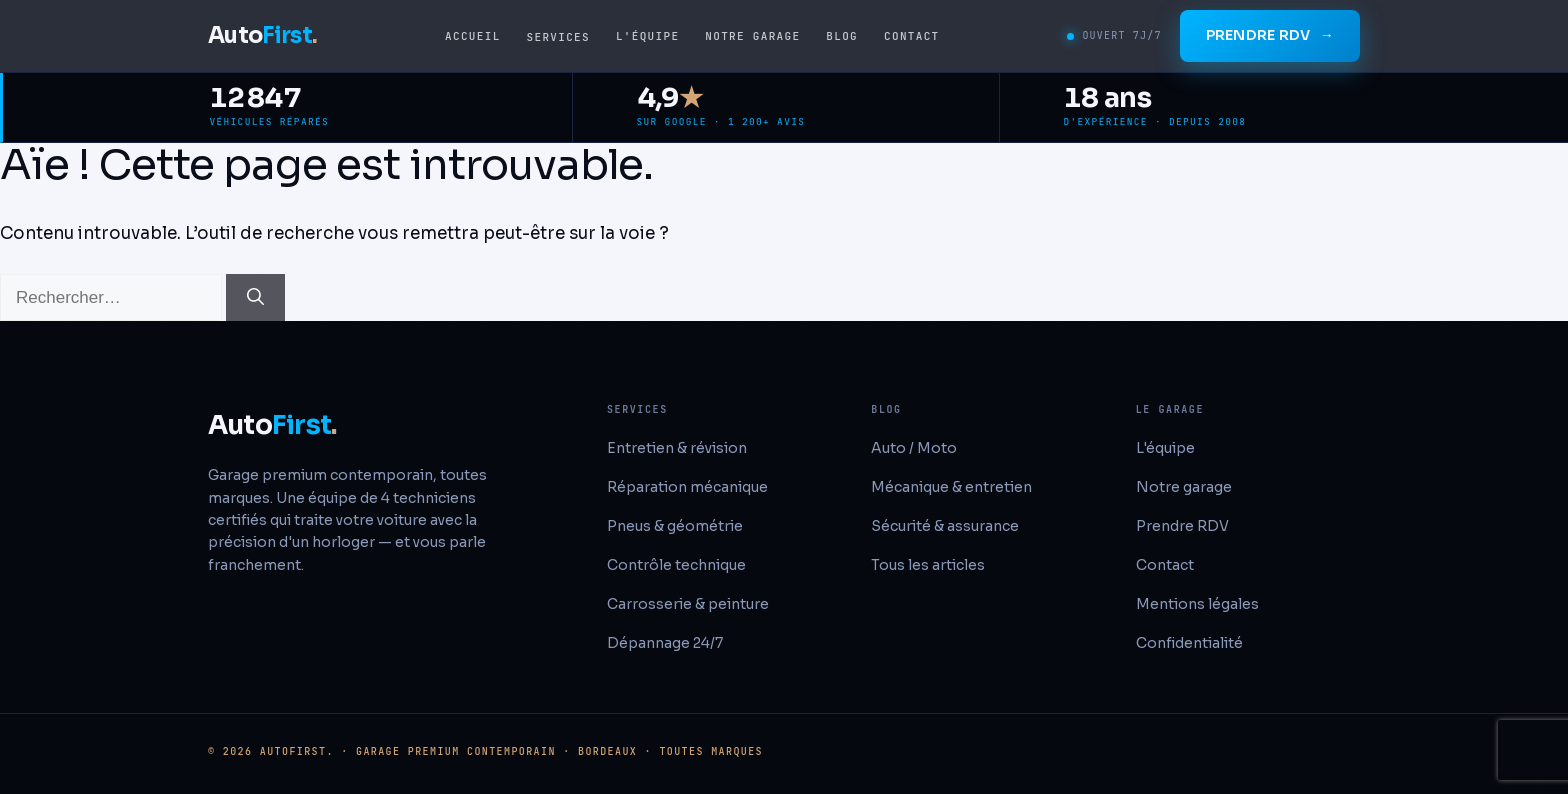 The width and height of the screenshot is (1568, 794). I want to click on Blog, so click(842, 36).